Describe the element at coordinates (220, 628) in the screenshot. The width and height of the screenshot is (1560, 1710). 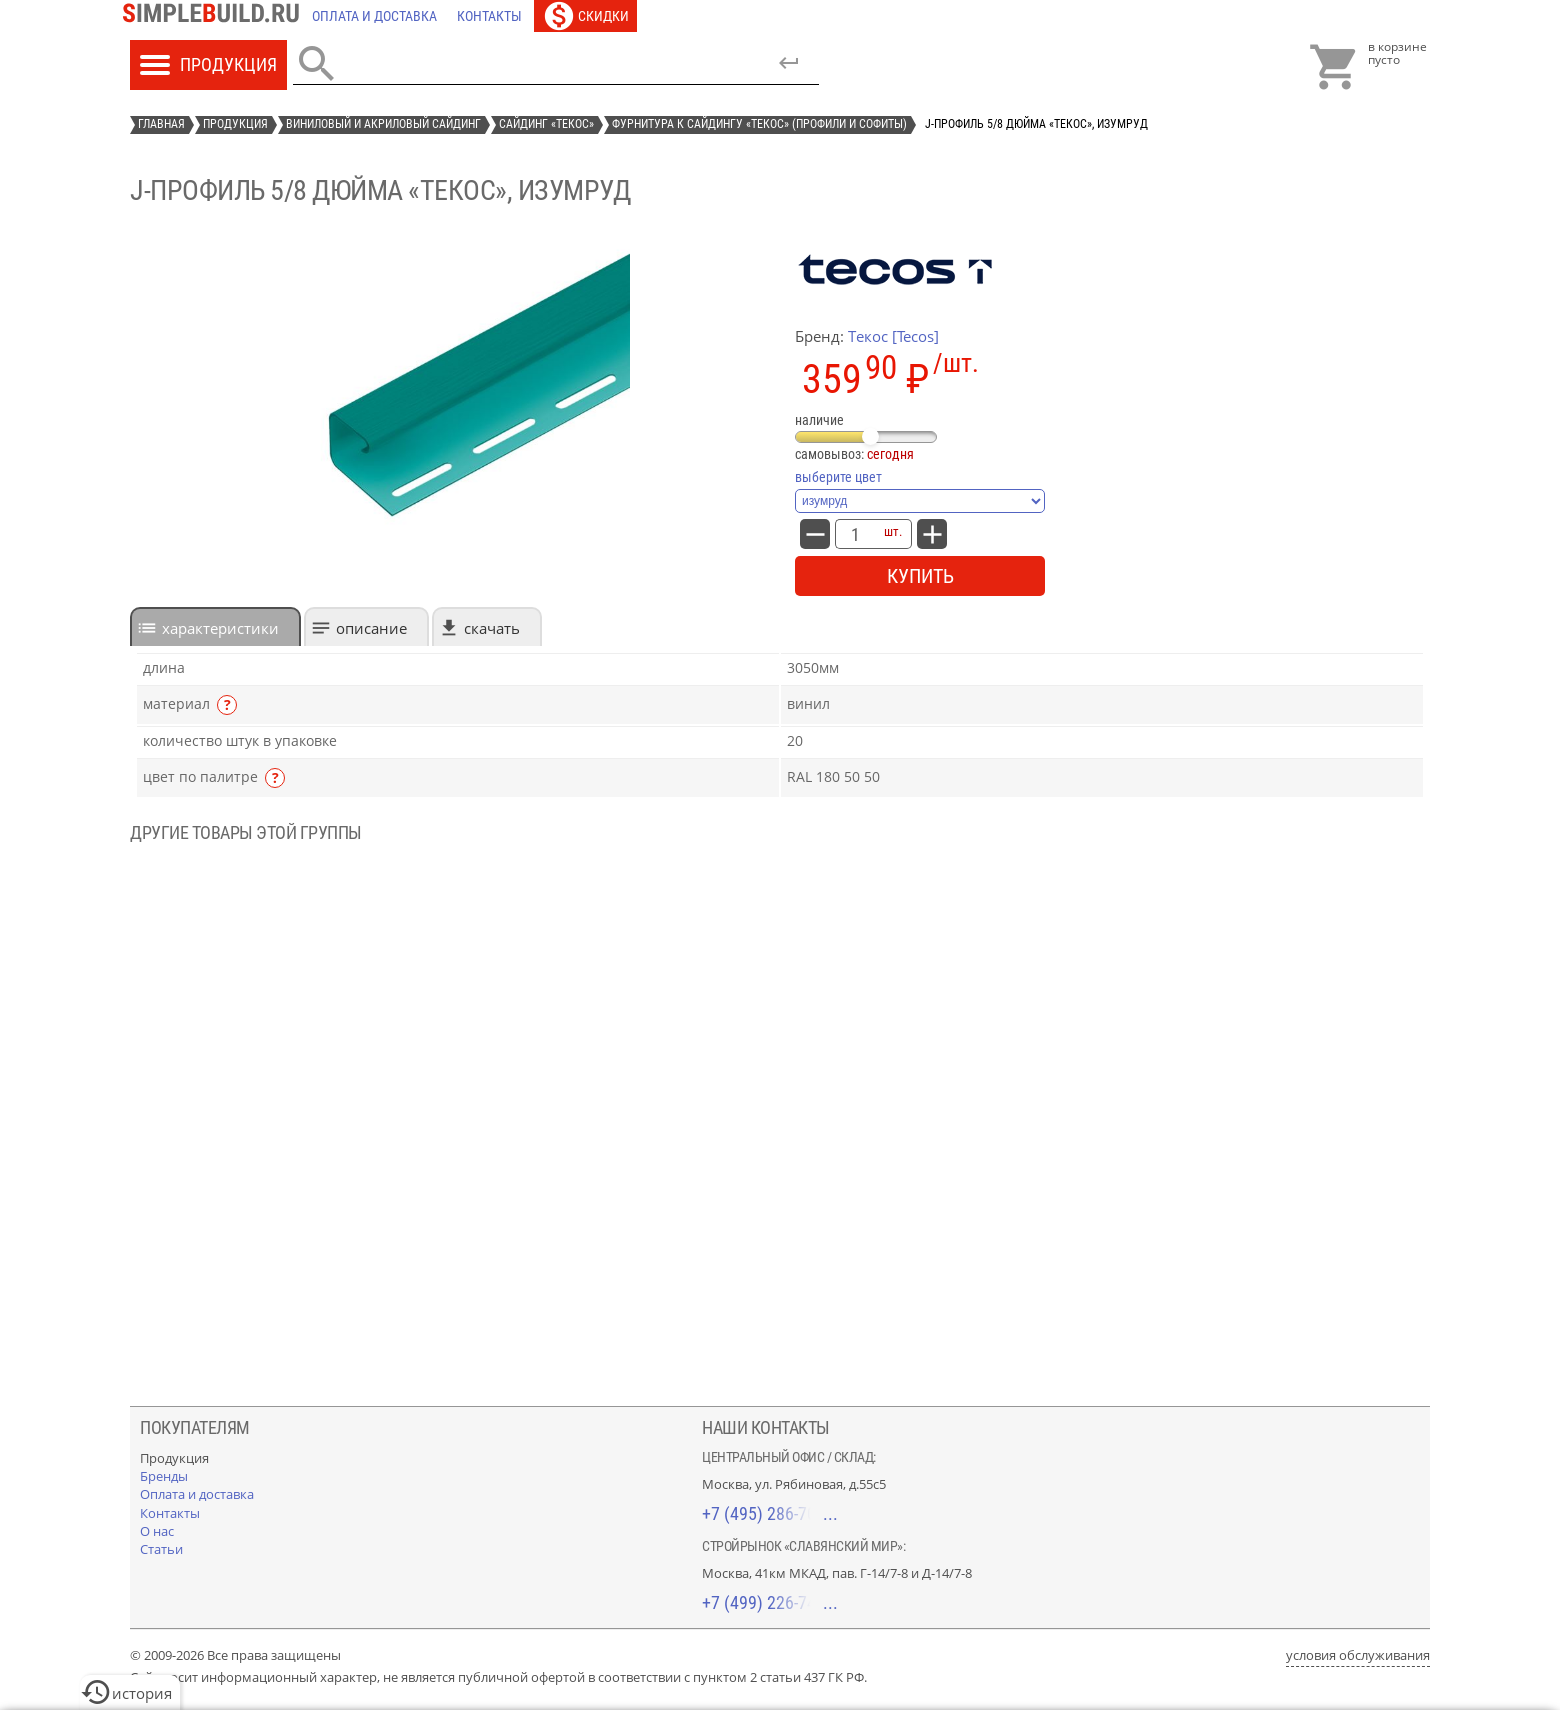
I see `характеристики` at that location.